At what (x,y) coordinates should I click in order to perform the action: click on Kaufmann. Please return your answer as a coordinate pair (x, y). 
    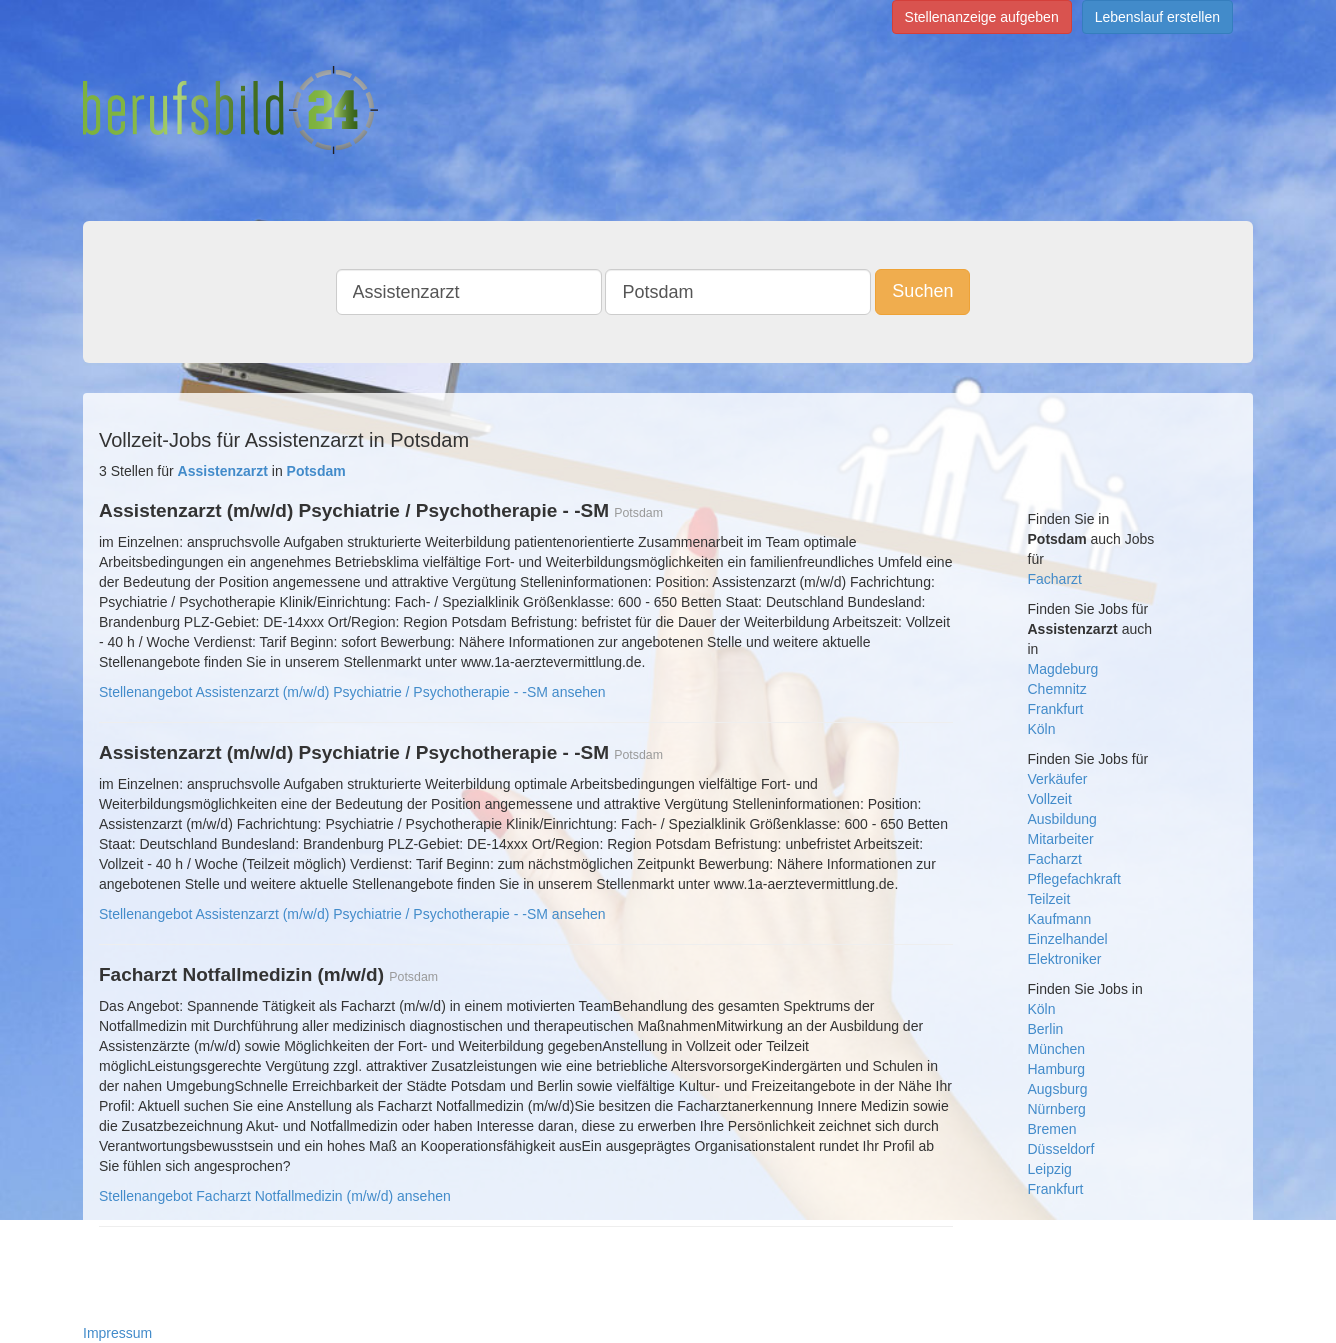
    Looking at the image, I should click on (1060, 919).